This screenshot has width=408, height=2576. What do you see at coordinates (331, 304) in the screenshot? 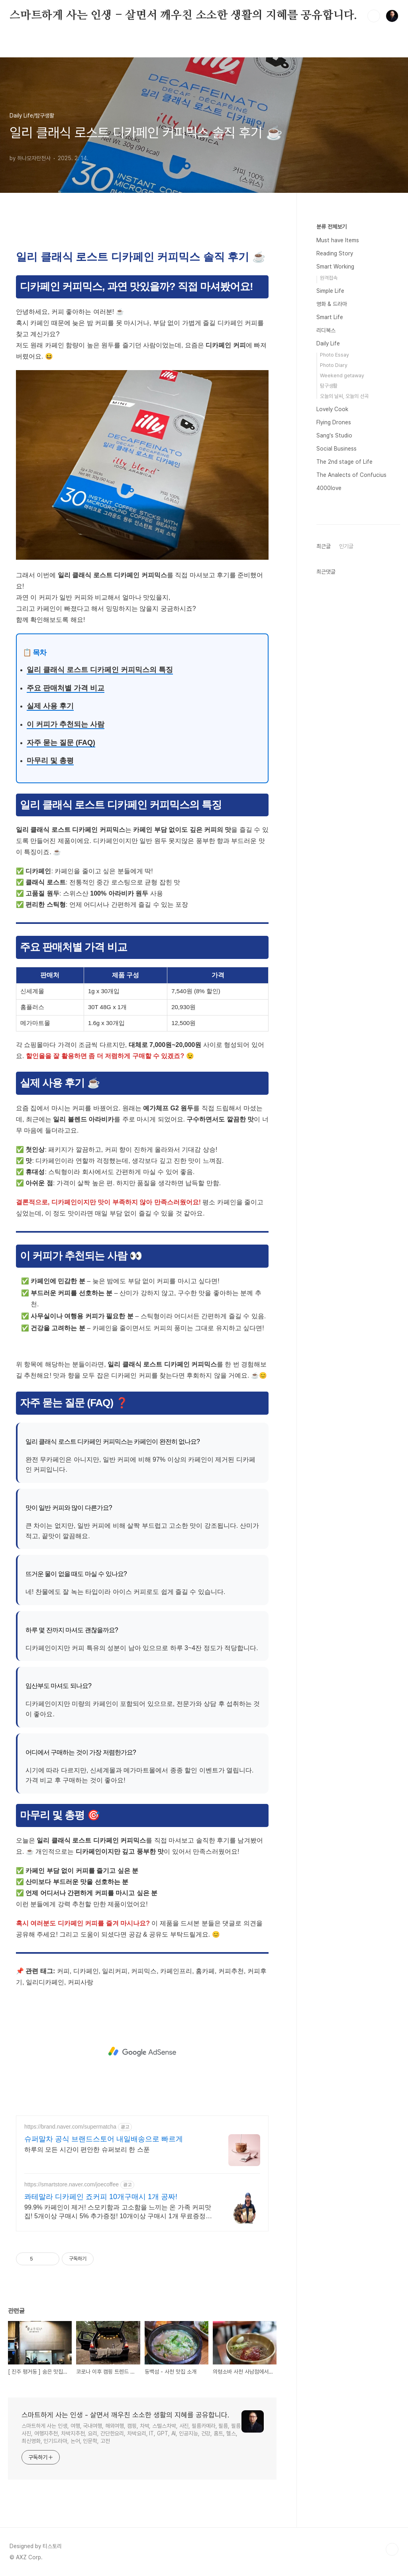
I see `영화 & 드라마` at bounding box center [331, 304].